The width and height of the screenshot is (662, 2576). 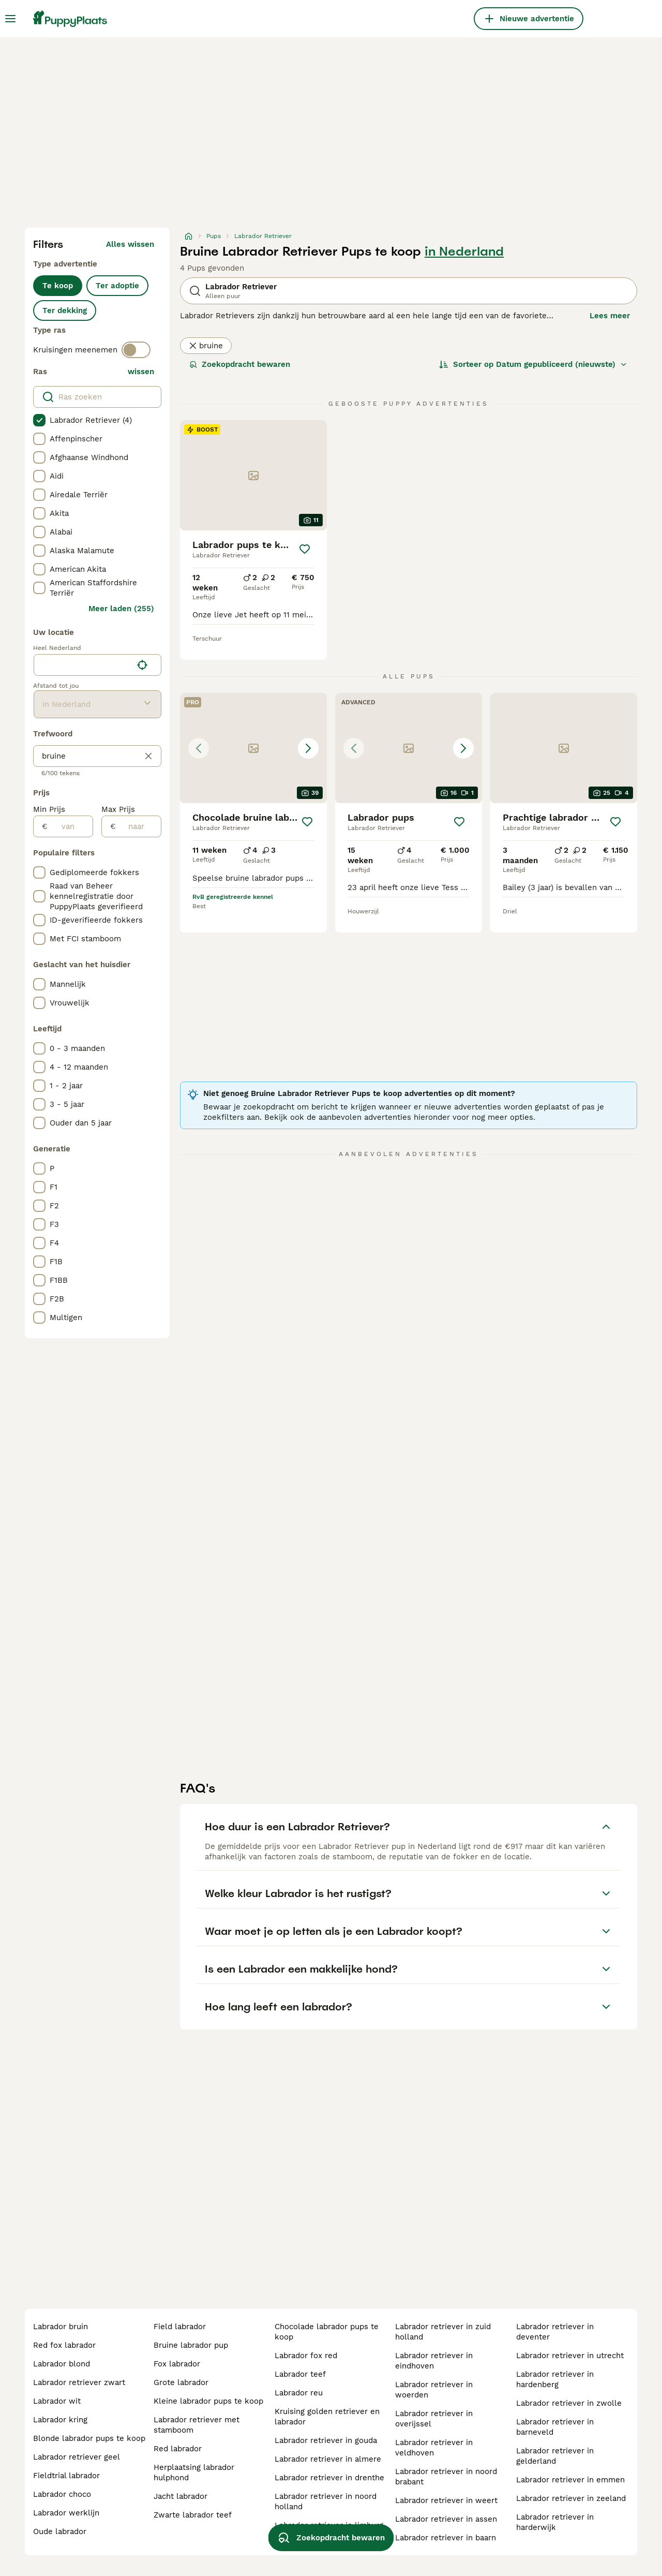 What do you see at coordinates (194, 2472) in the screenshot?
I see `herplaatsing labrador hulphond` at bounding box center [194, 2472].